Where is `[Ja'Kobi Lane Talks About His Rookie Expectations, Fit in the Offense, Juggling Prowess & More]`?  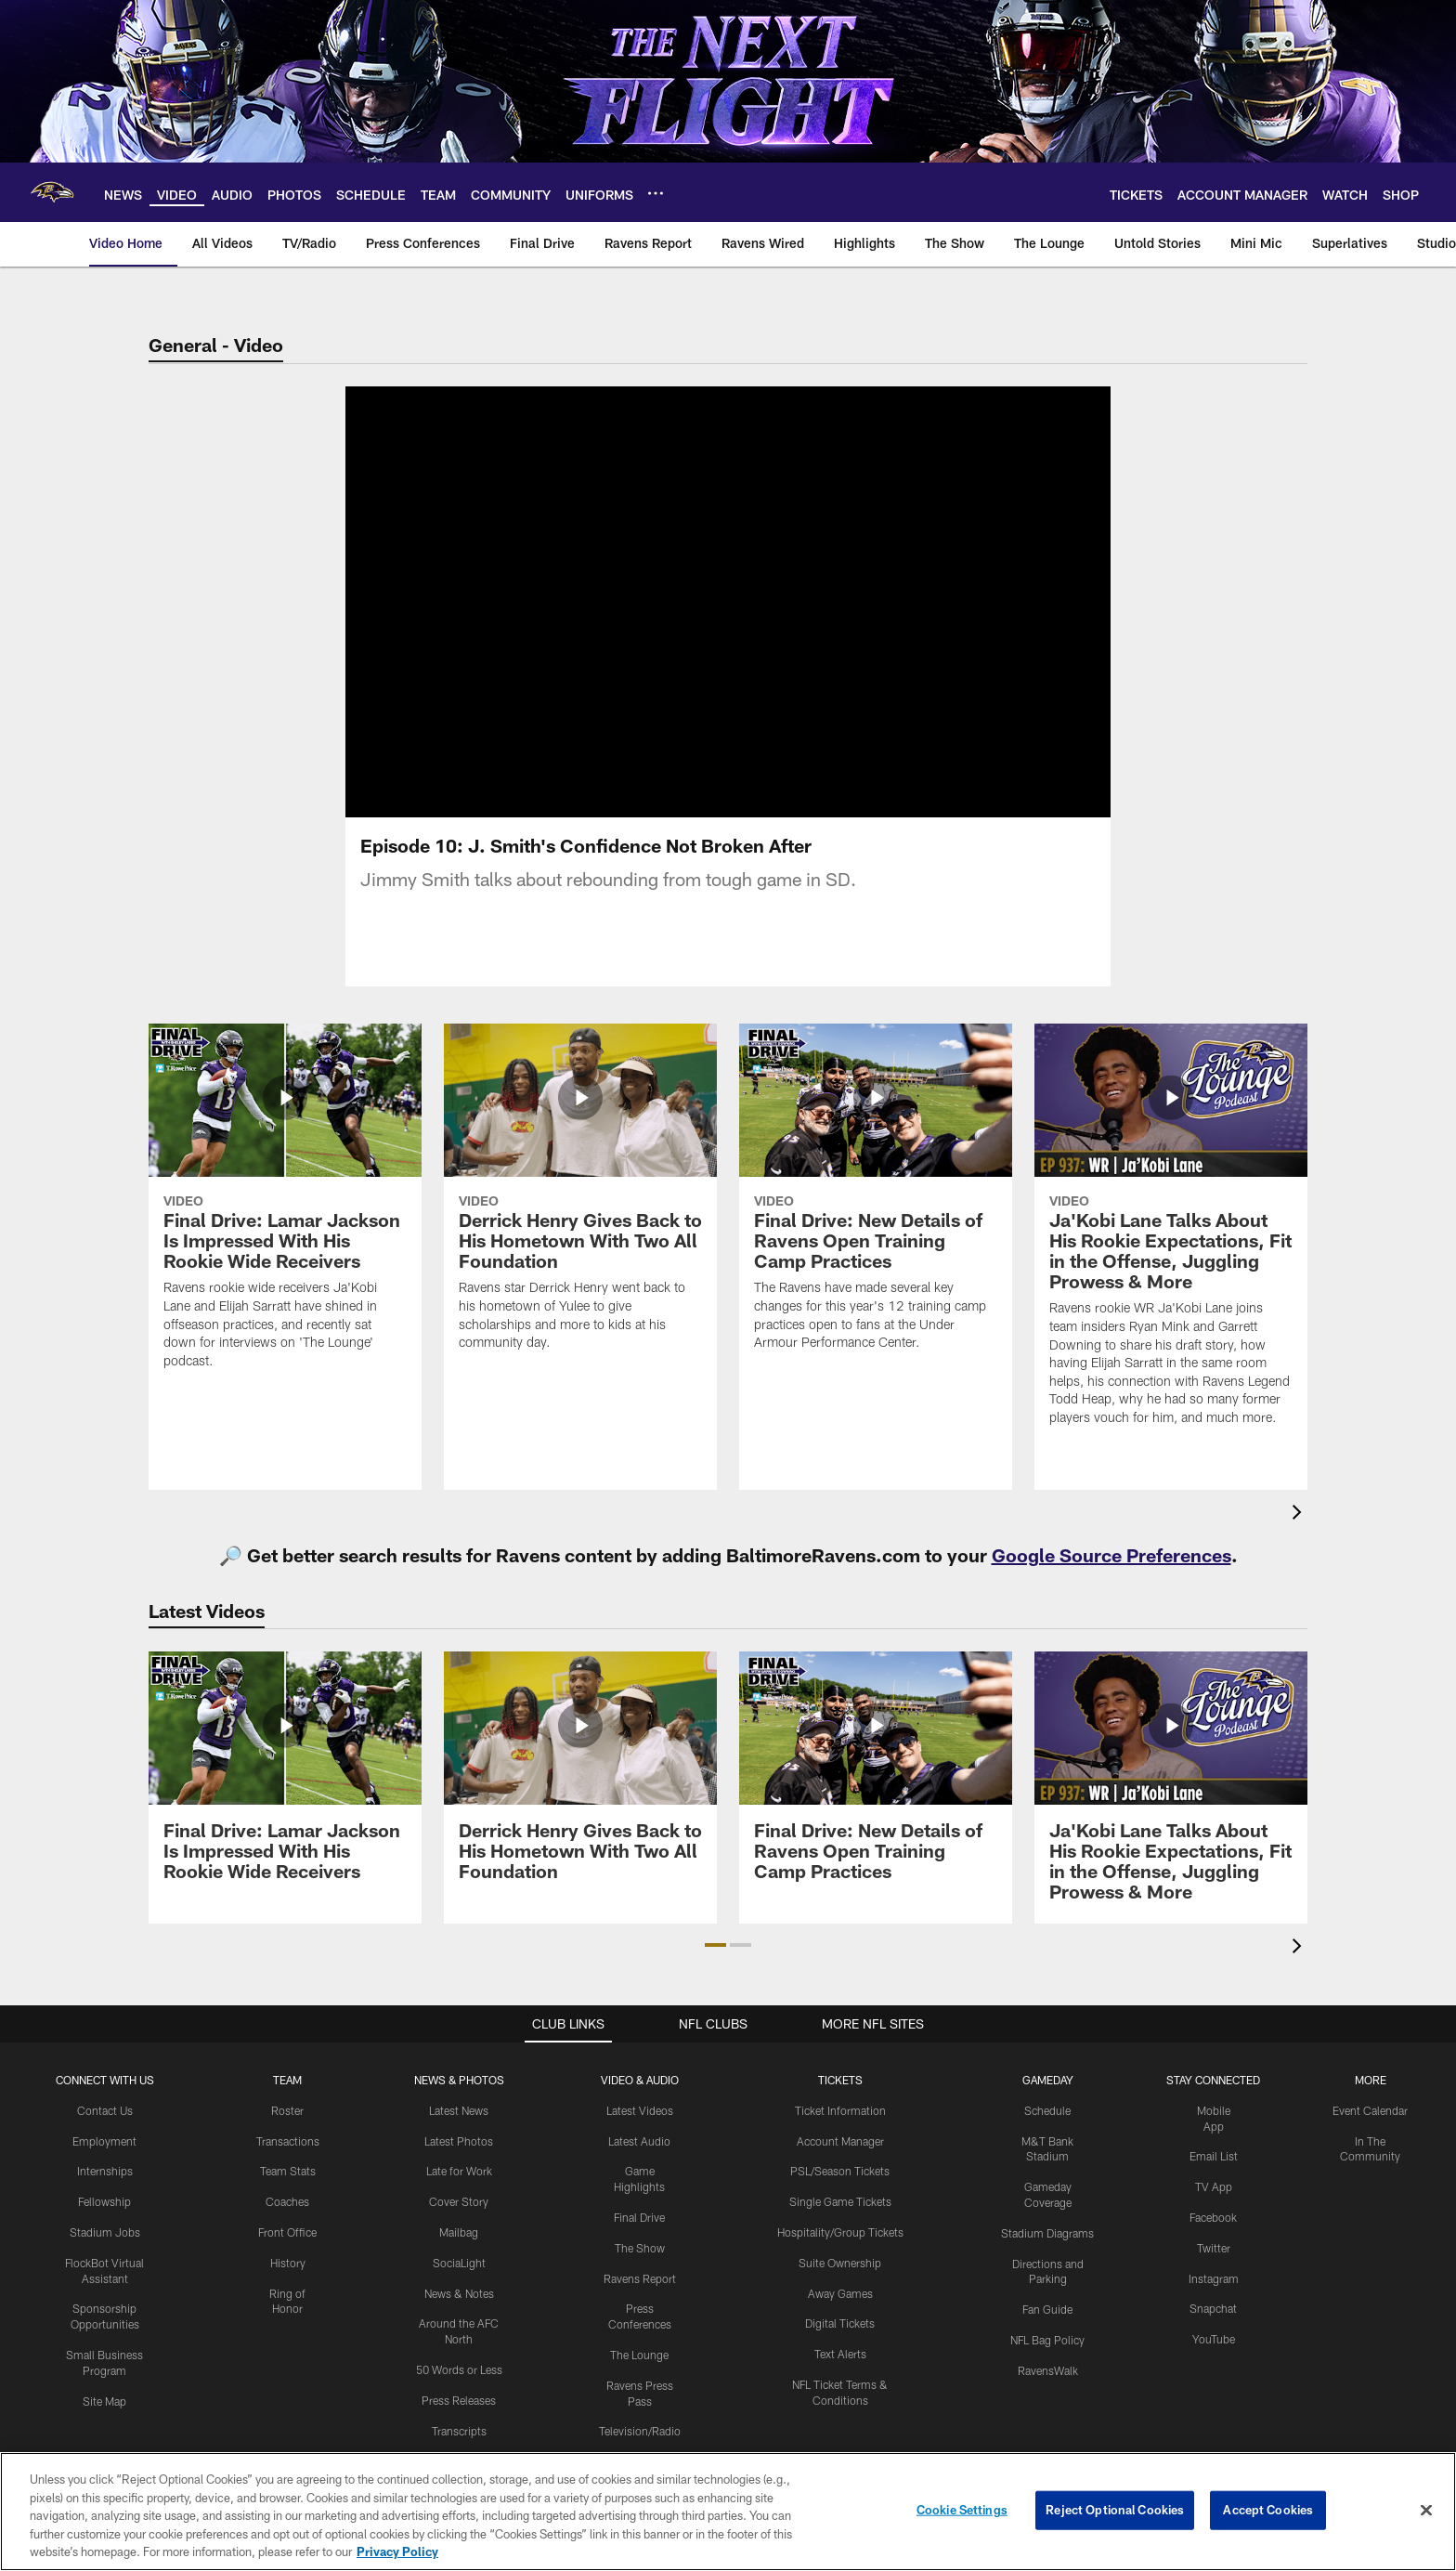
[Ja'Kobi Lane Talks About His Rookie Expectations, Fit in the Offense, Juggling Prowess & More] is located at coordinates (1170, 1236).